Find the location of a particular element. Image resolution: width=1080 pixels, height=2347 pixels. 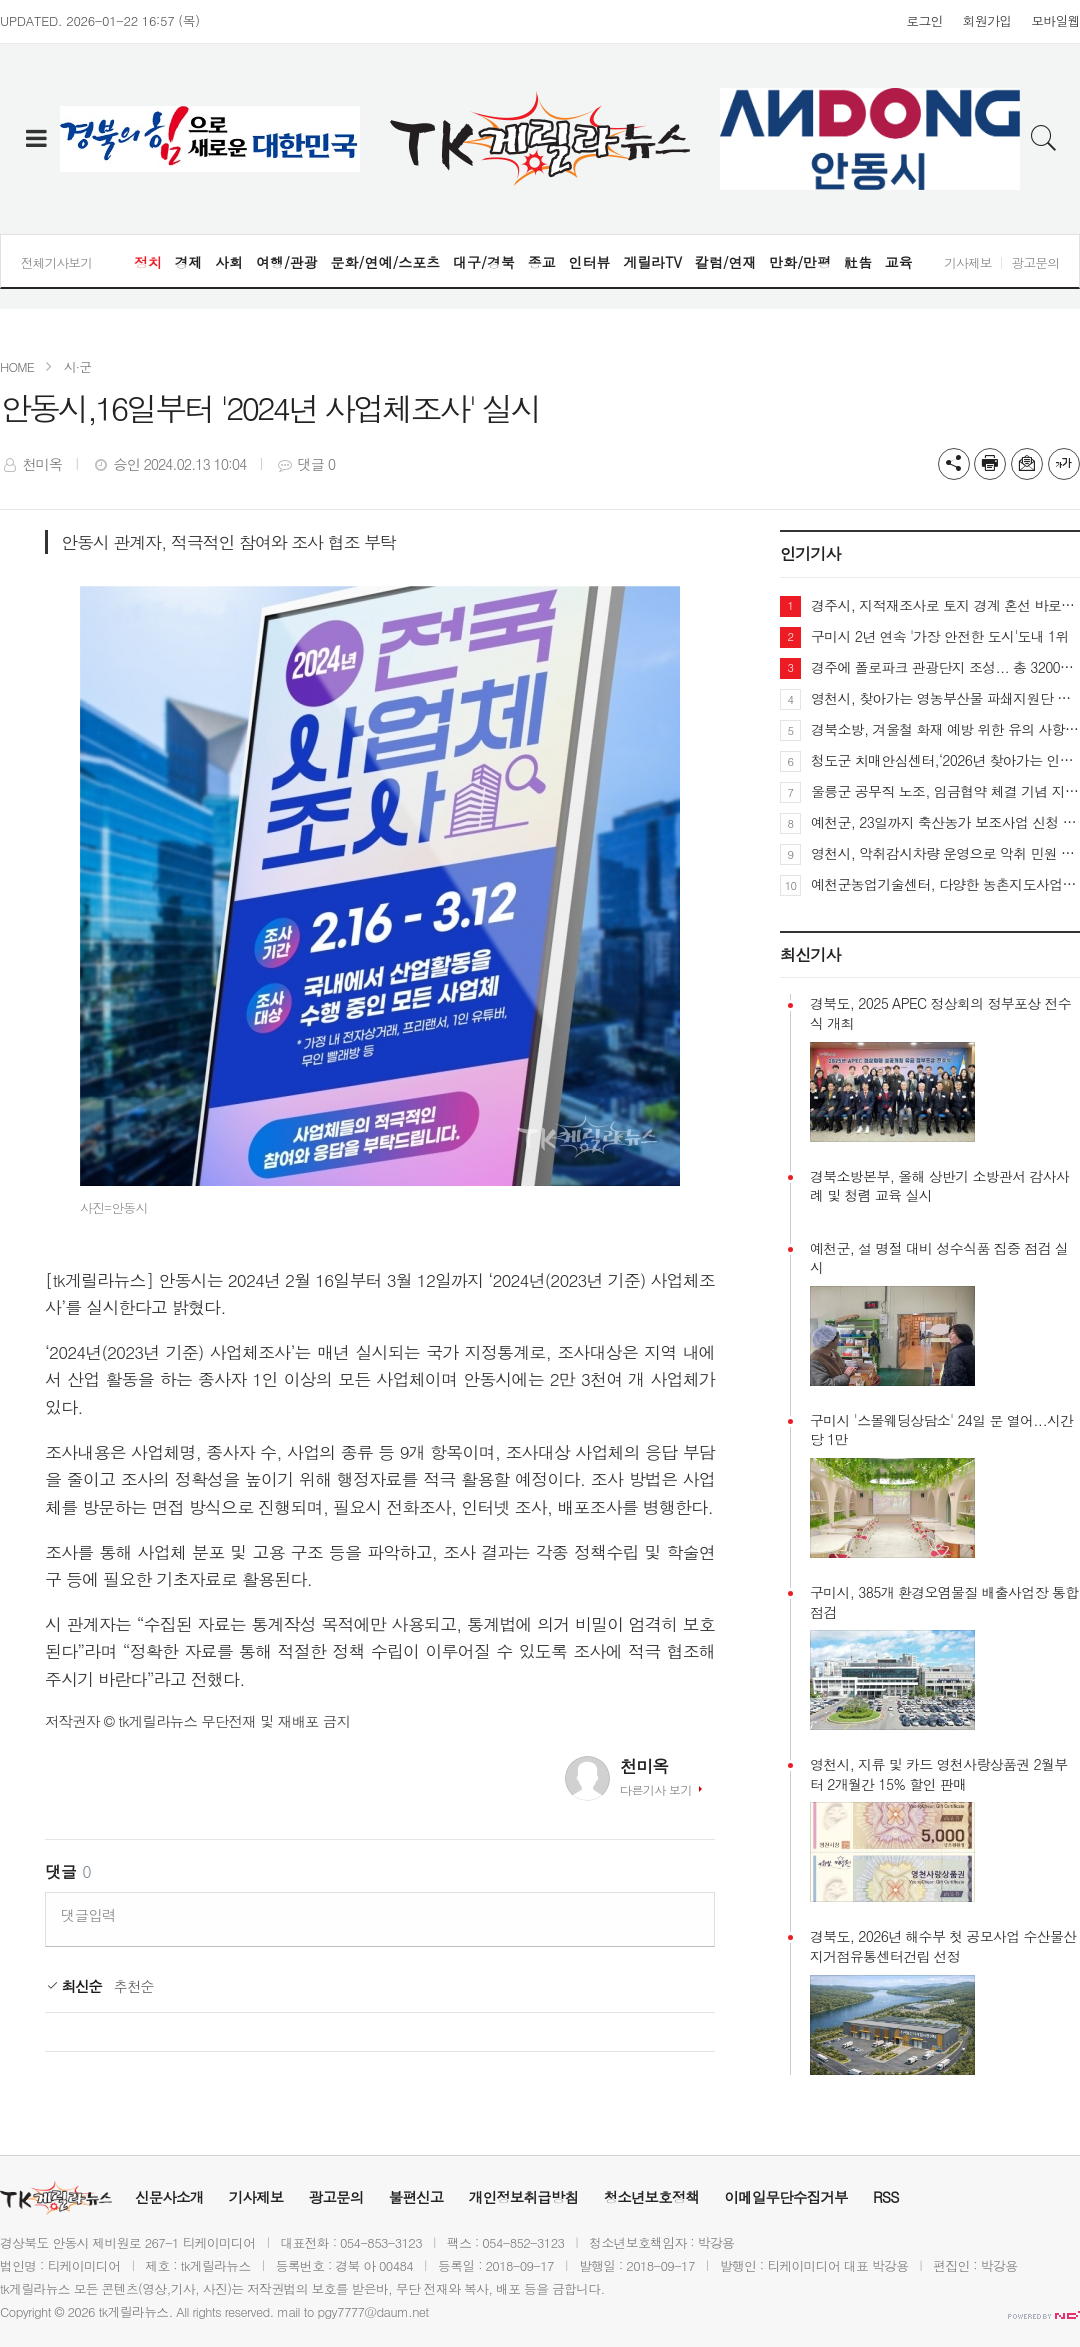

All is located at coordinates (182, 2311).